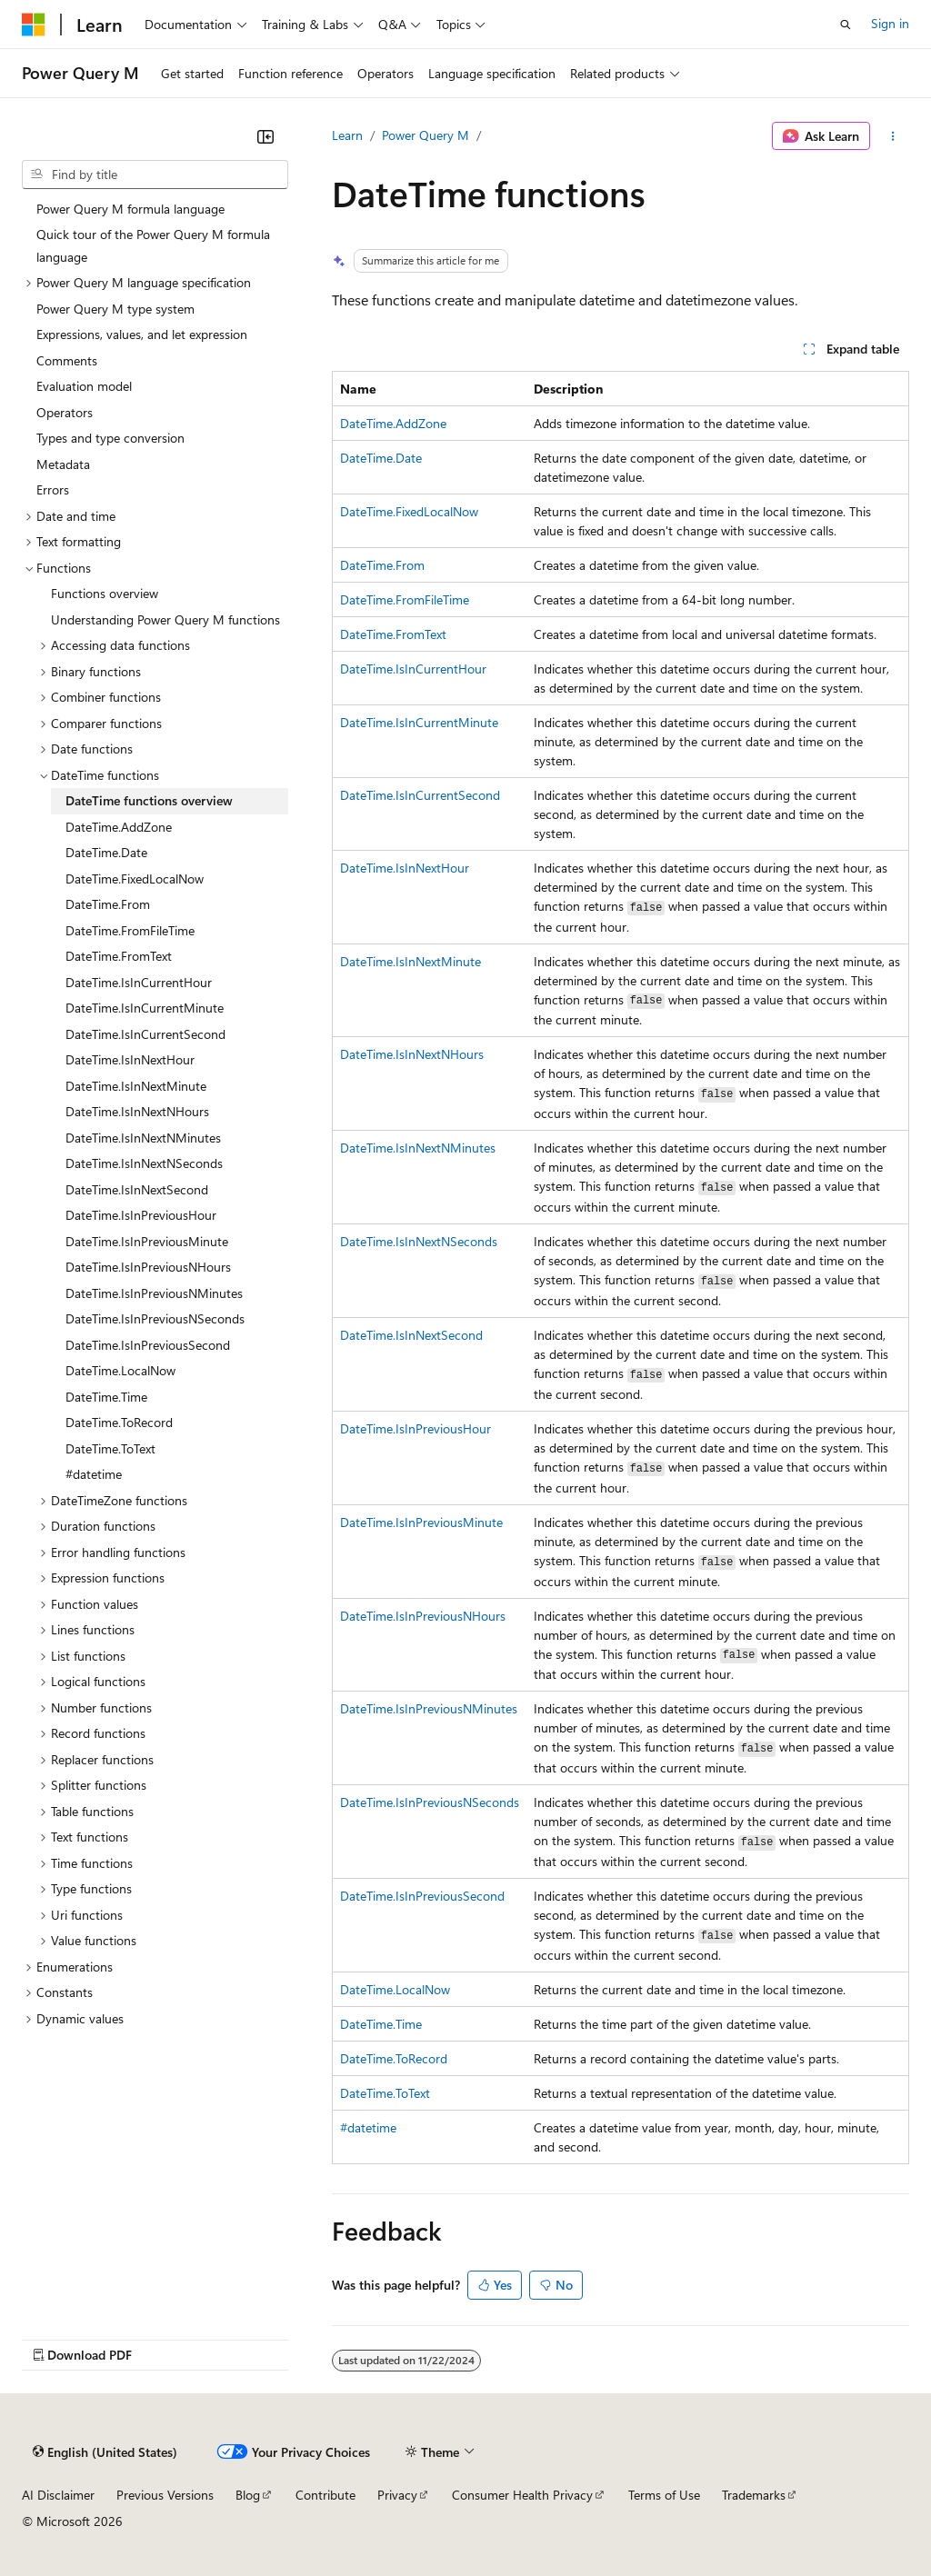 The width and height of the screenshot is (931, 2576). I want to click on AI Disclaimer, so click(58, 2494).